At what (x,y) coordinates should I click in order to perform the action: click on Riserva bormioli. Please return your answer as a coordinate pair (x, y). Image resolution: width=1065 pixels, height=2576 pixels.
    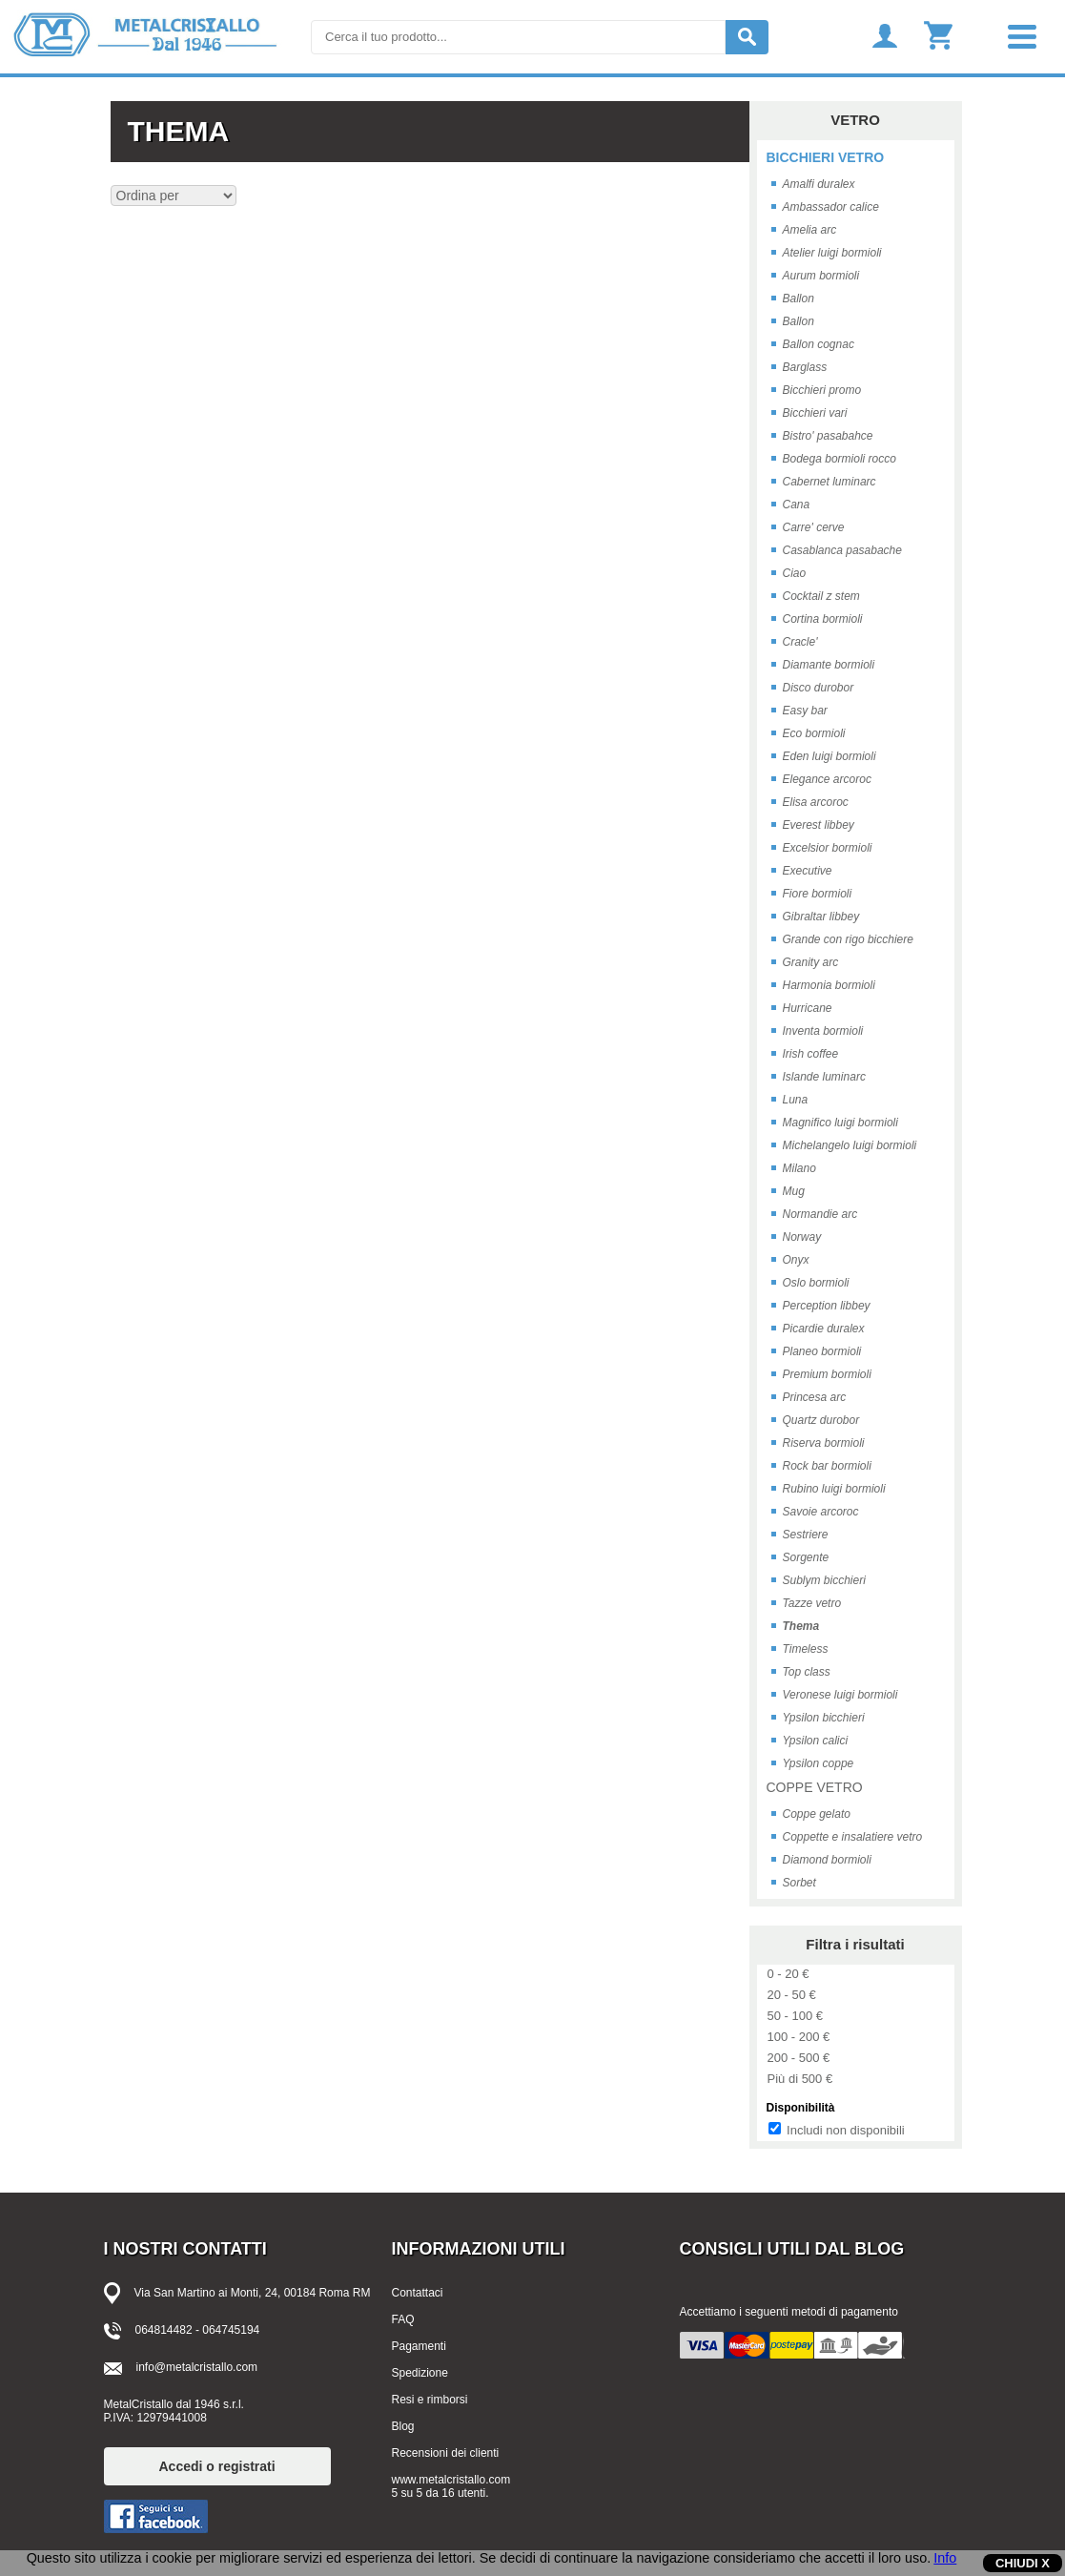
    Looking at the image, I should click on (824, 1443).